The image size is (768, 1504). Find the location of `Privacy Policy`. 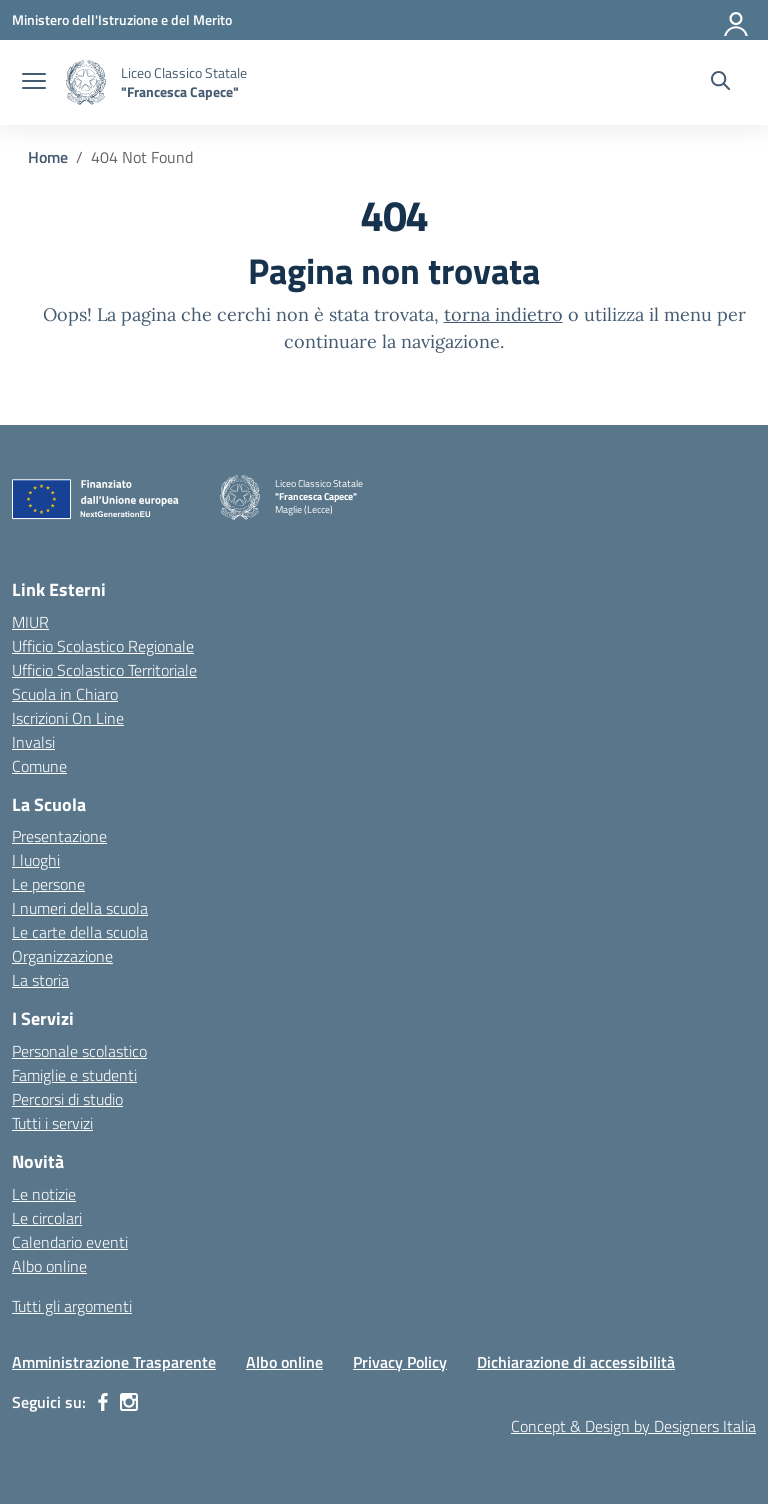

Privacy Policy is located at coordinates (400, 1362).